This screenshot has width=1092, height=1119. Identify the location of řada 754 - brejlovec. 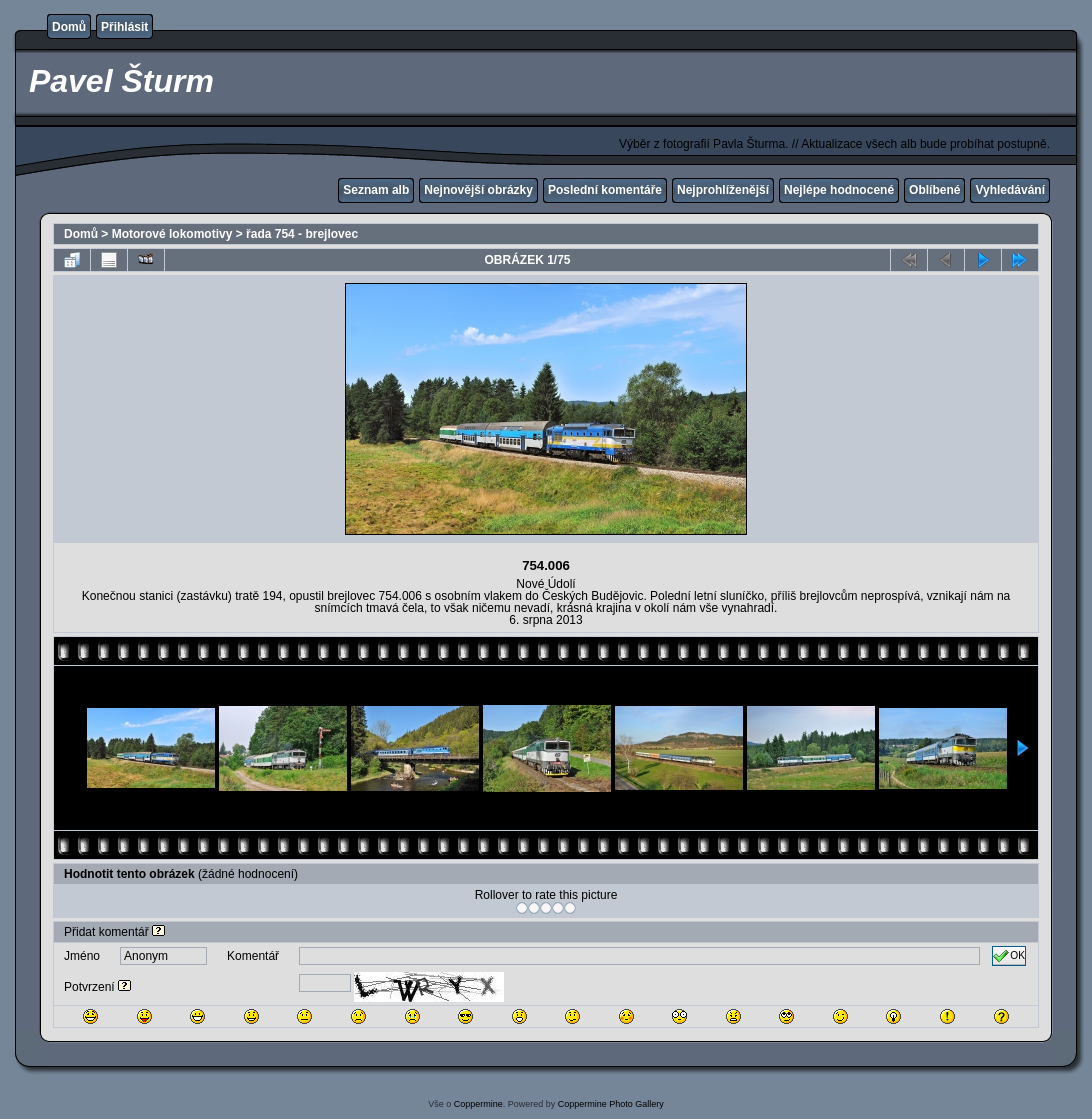
(302, 234).